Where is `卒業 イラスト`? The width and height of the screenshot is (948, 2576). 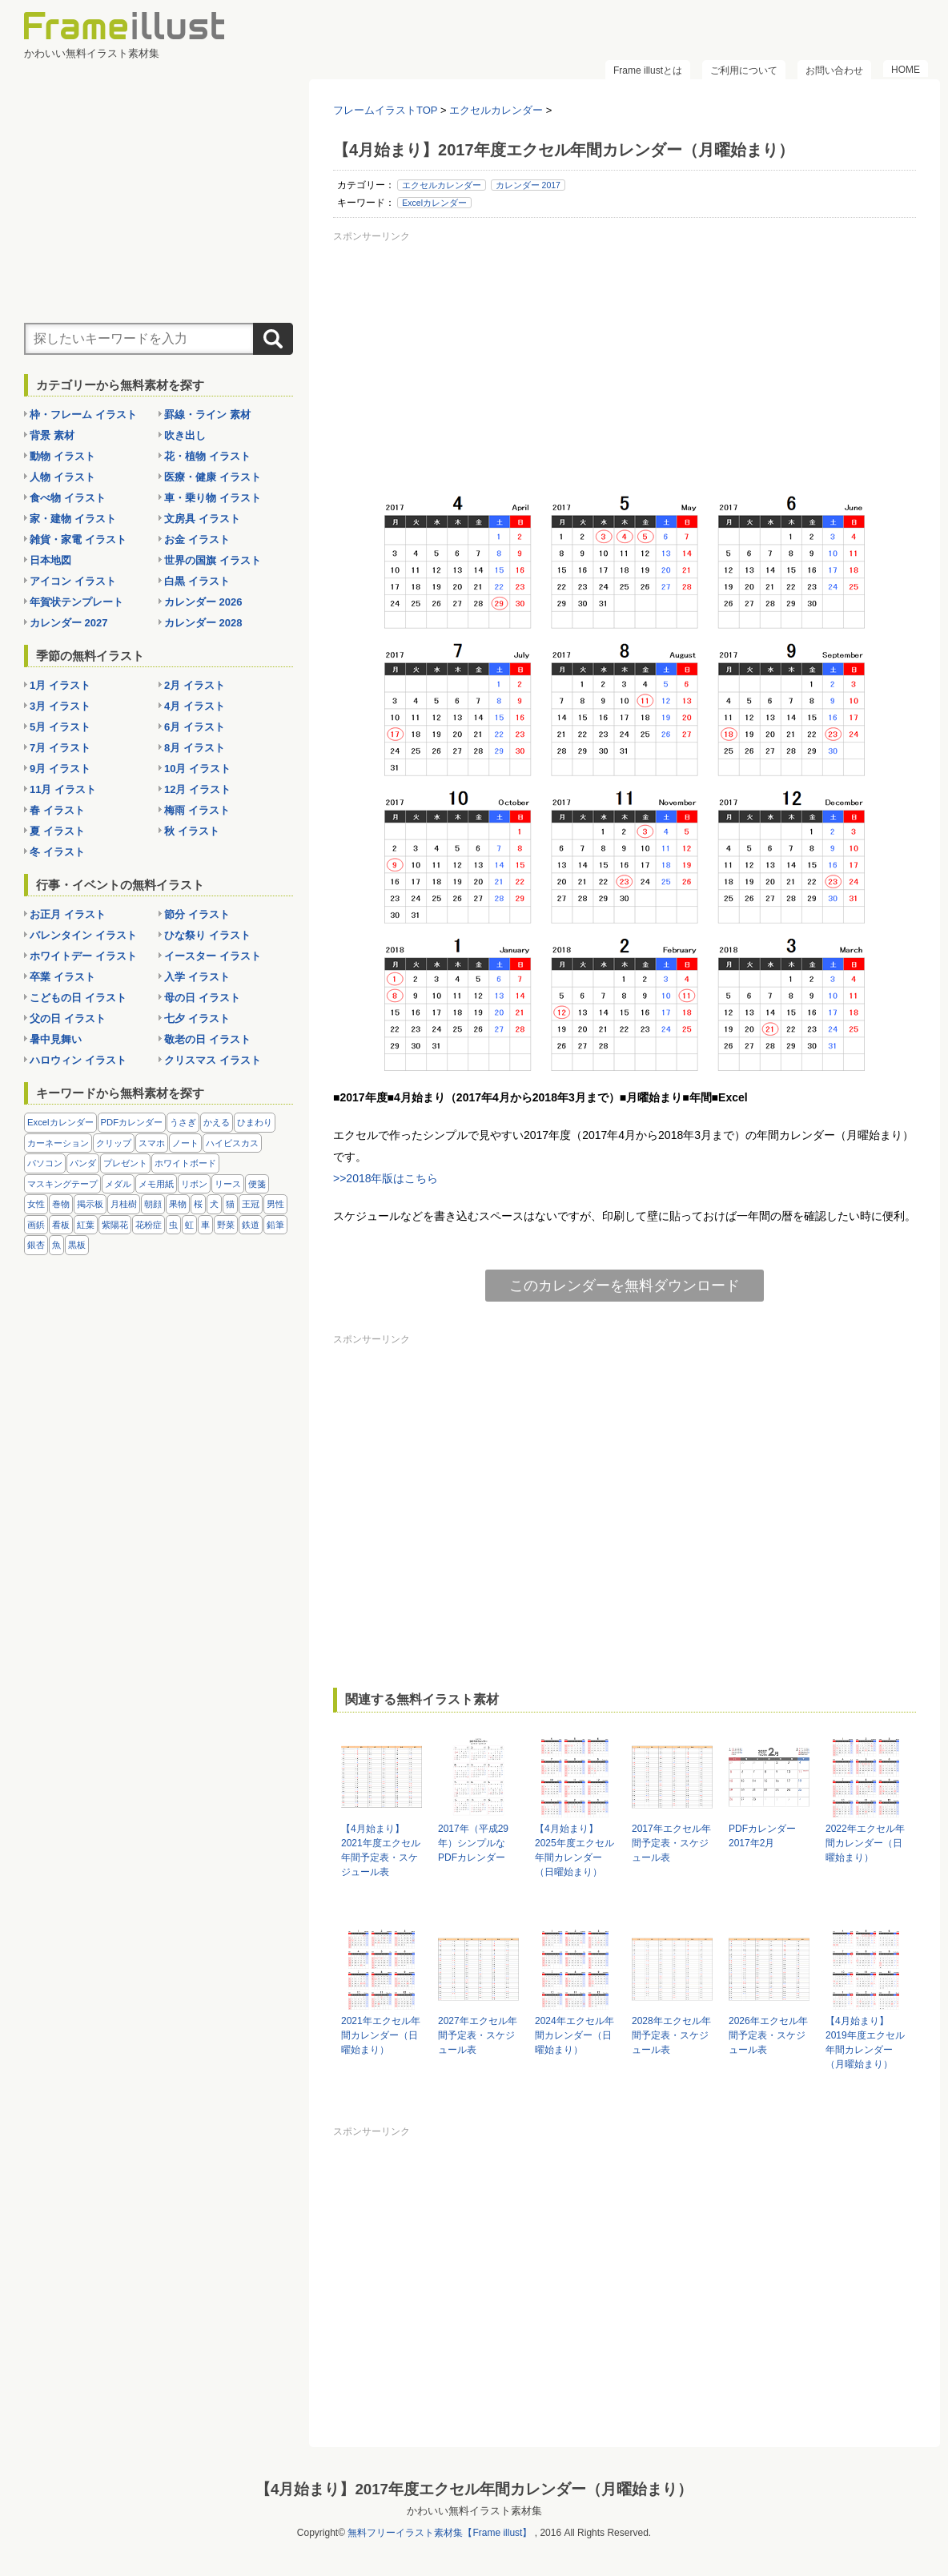
卒業 イラスト is located at coordinates (62, 977).